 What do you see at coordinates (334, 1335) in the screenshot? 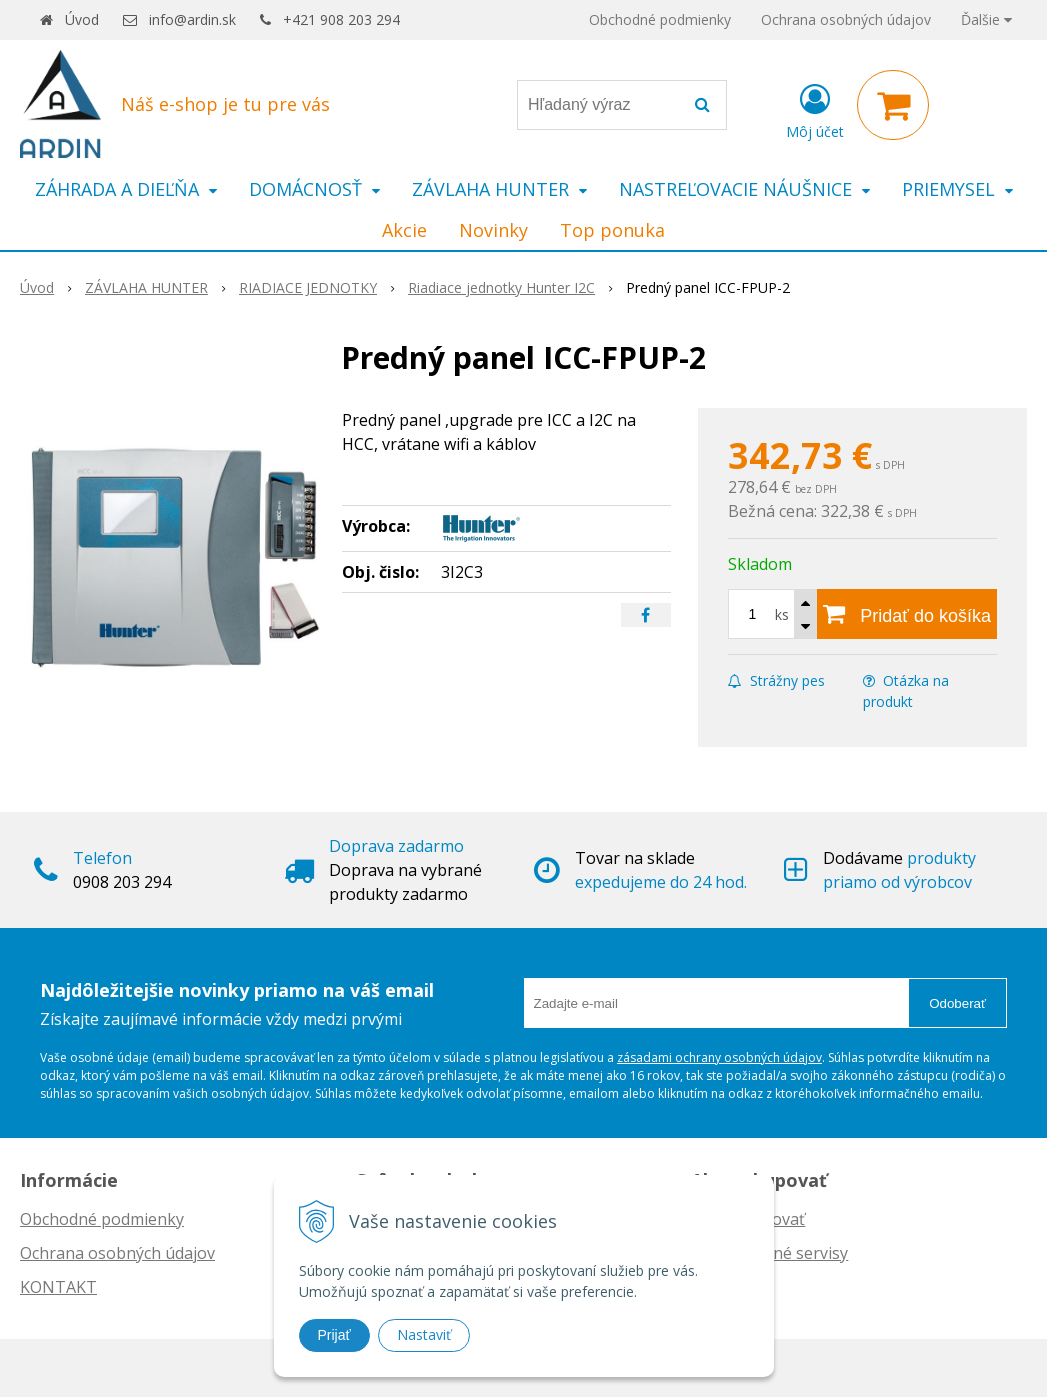
I see `Prijať` at bounding box center [334, 1335].